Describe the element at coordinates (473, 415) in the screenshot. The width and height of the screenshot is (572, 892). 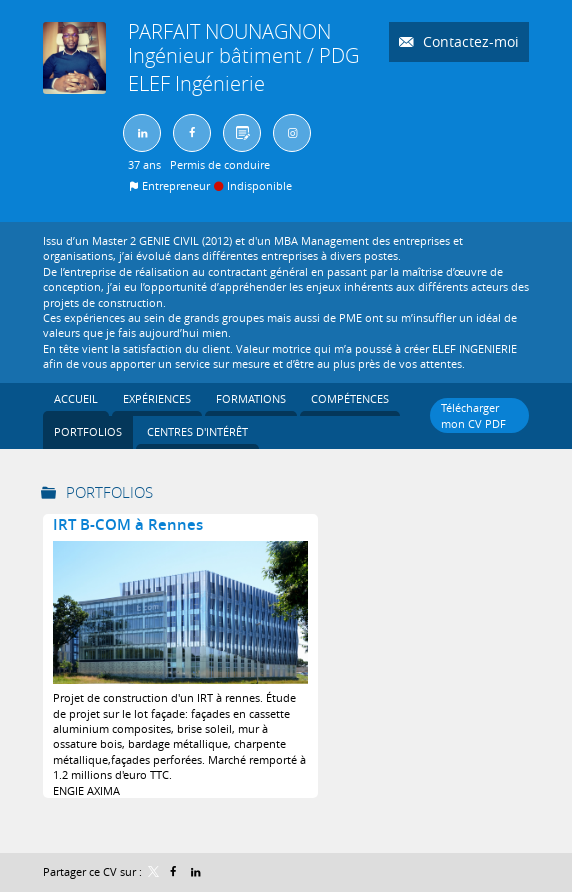
I see `Télécharger mon CV PDF` at that location.